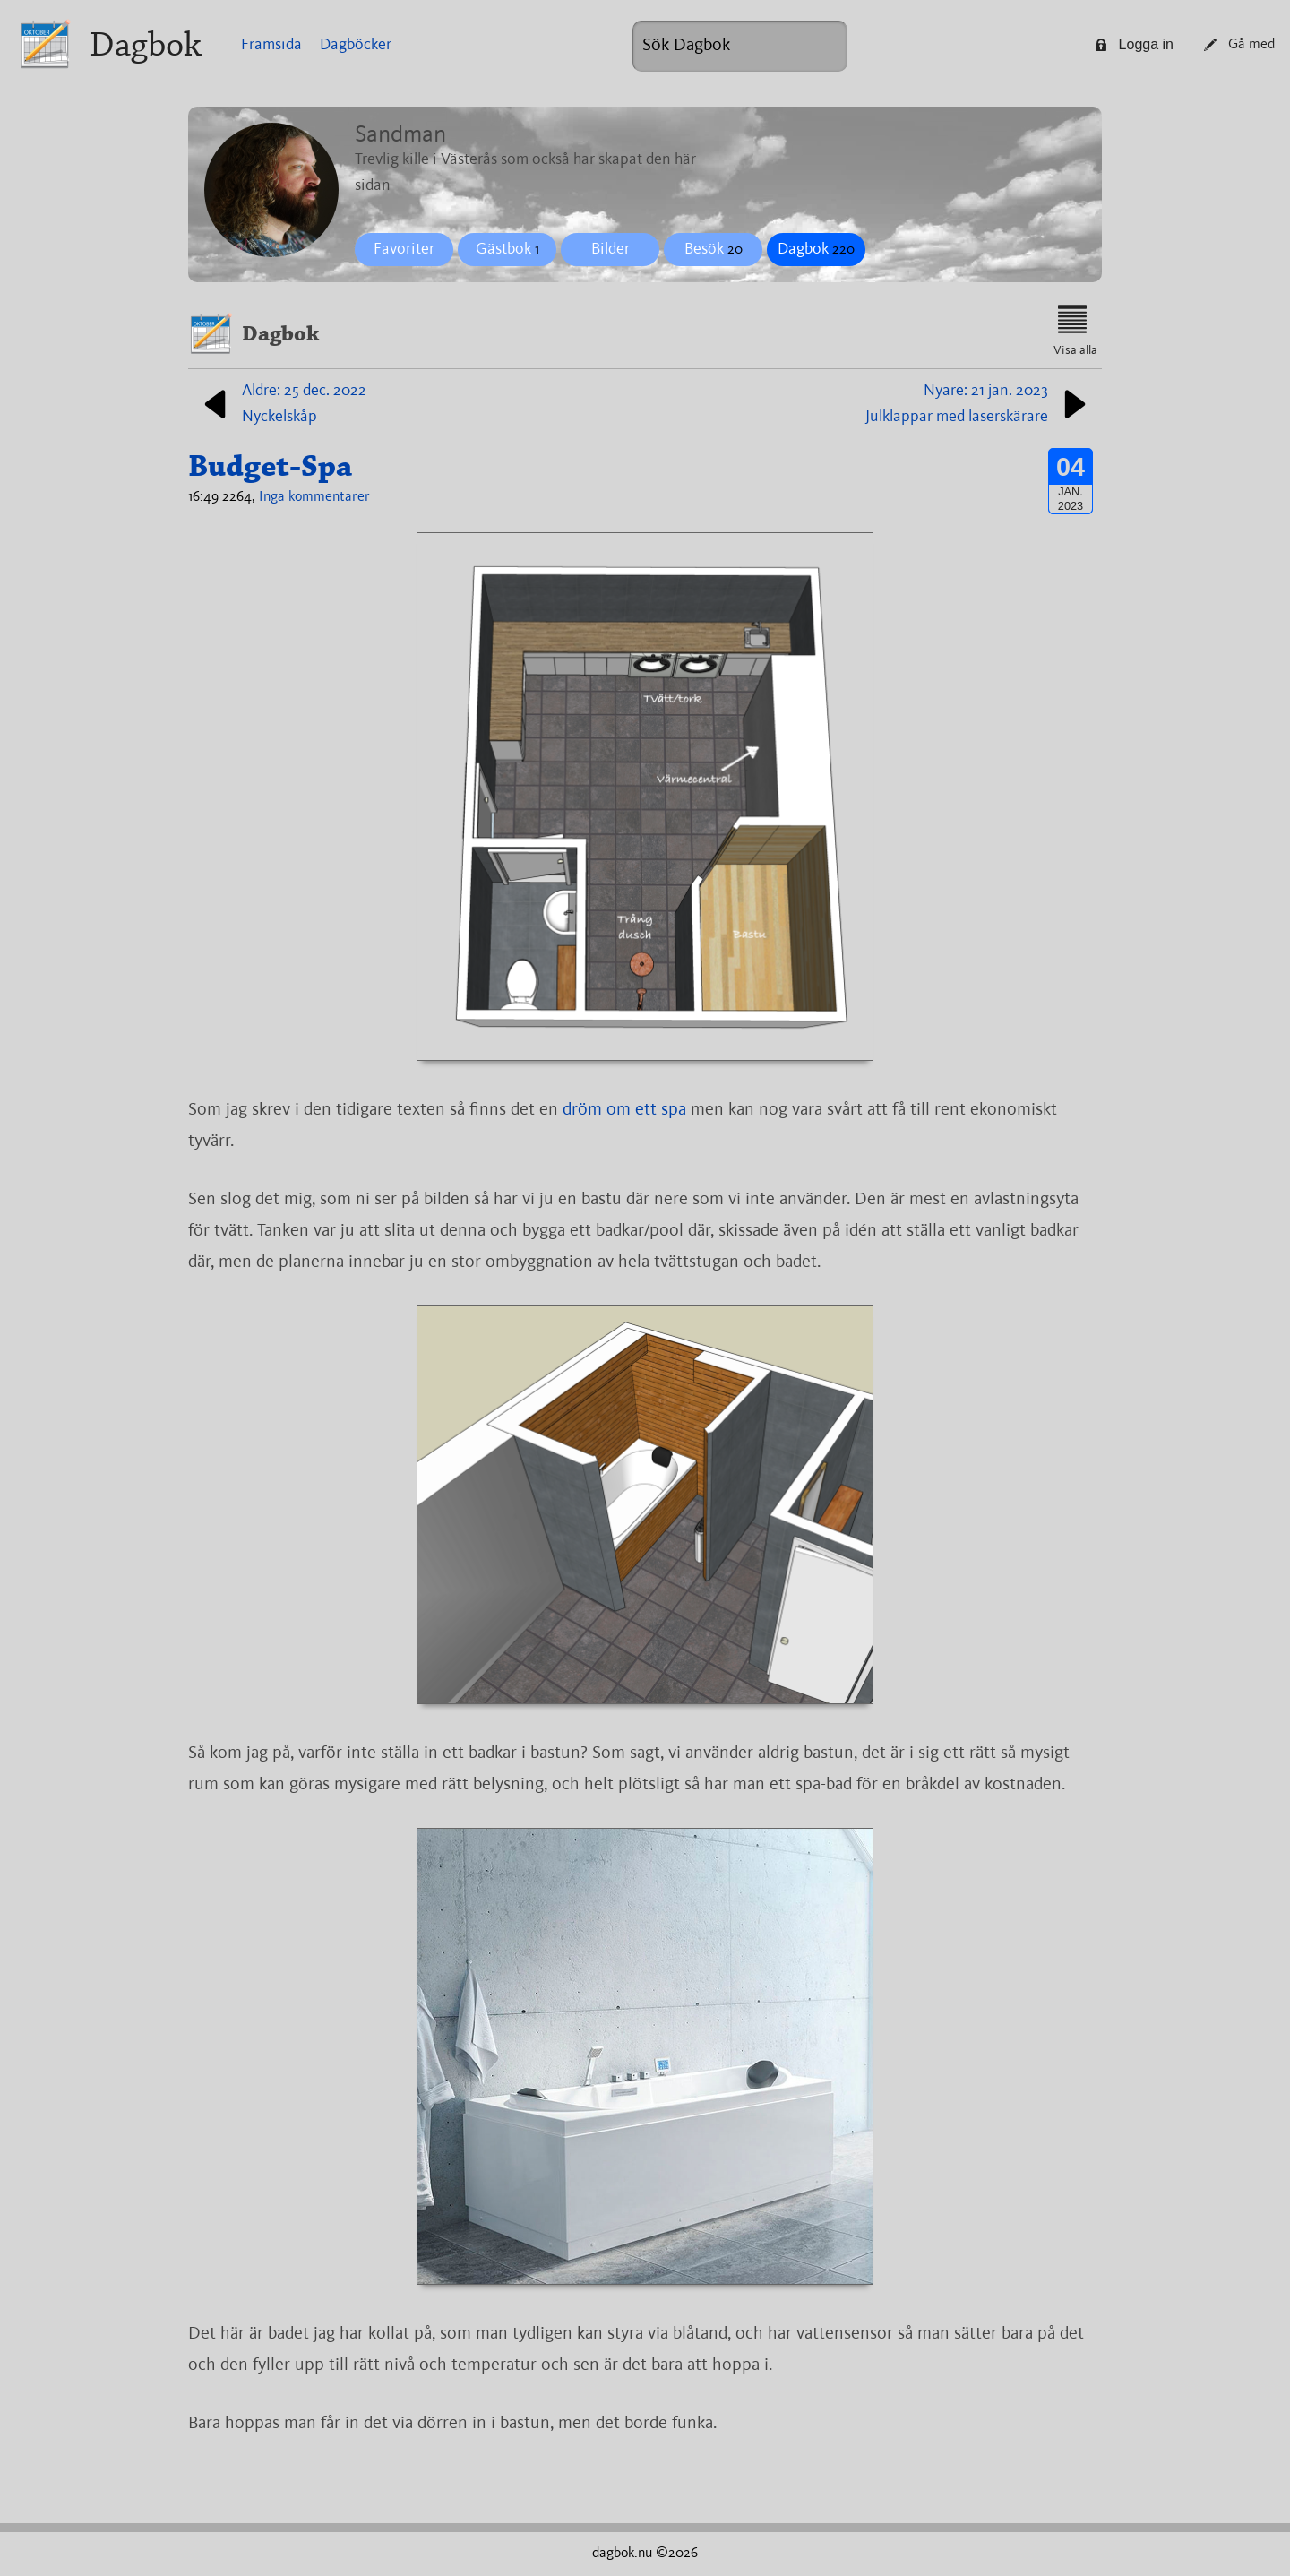  Describe the element at coordinates (270, 466) in the screenshot. I see `Budget-Spa` at that location.